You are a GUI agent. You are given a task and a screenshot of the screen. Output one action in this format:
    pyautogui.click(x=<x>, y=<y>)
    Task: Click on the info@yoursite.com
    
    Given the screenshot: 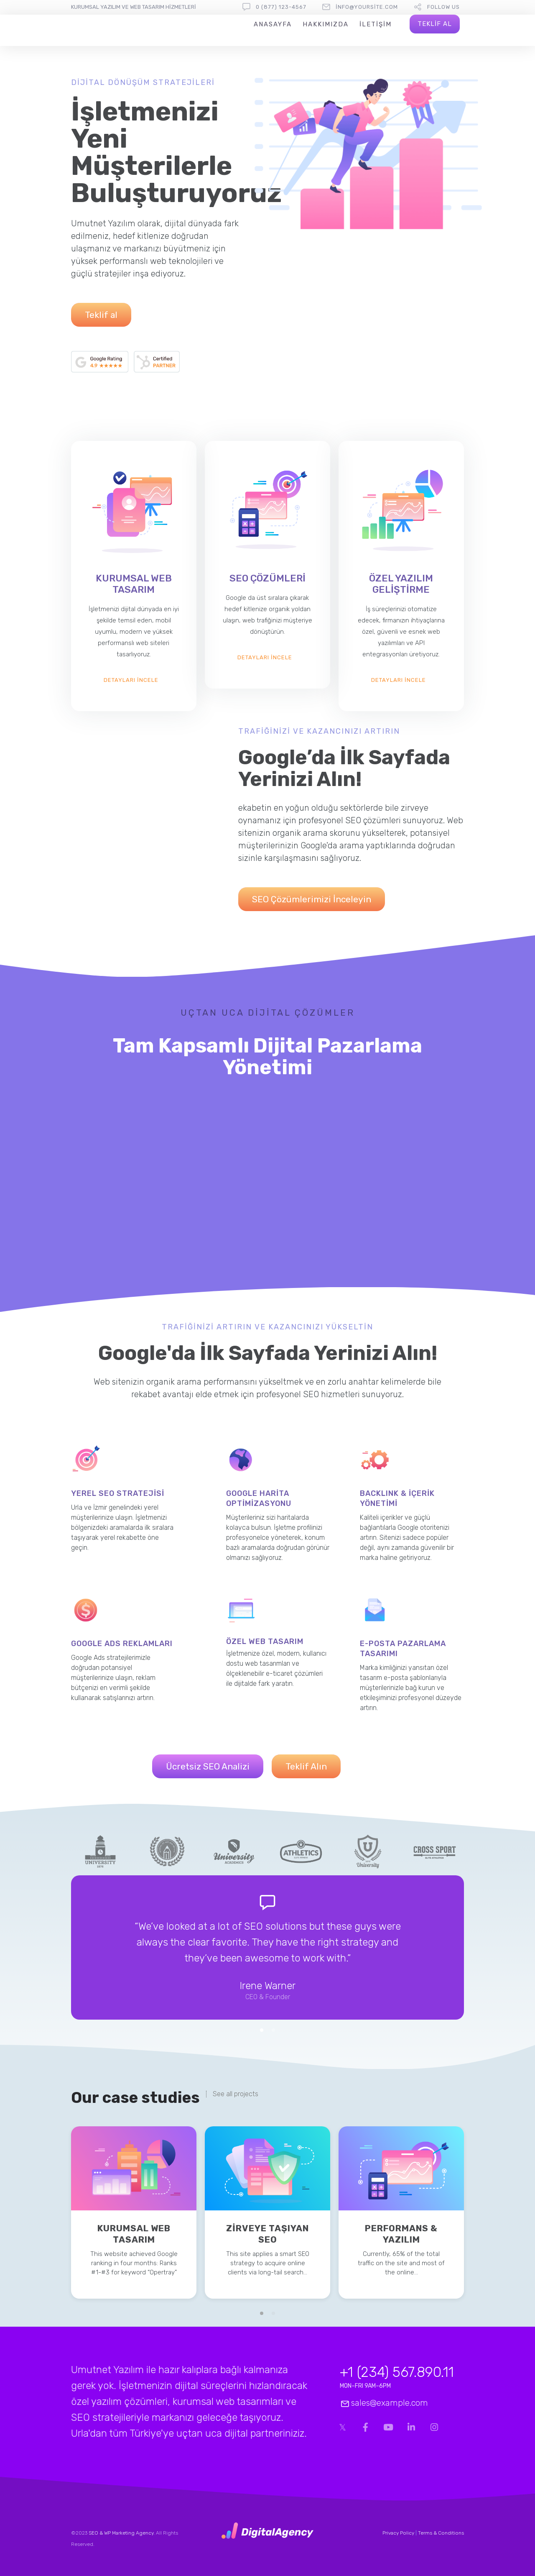 What is the action you would take?
    pyautogui.click(x=367, y=7)
    